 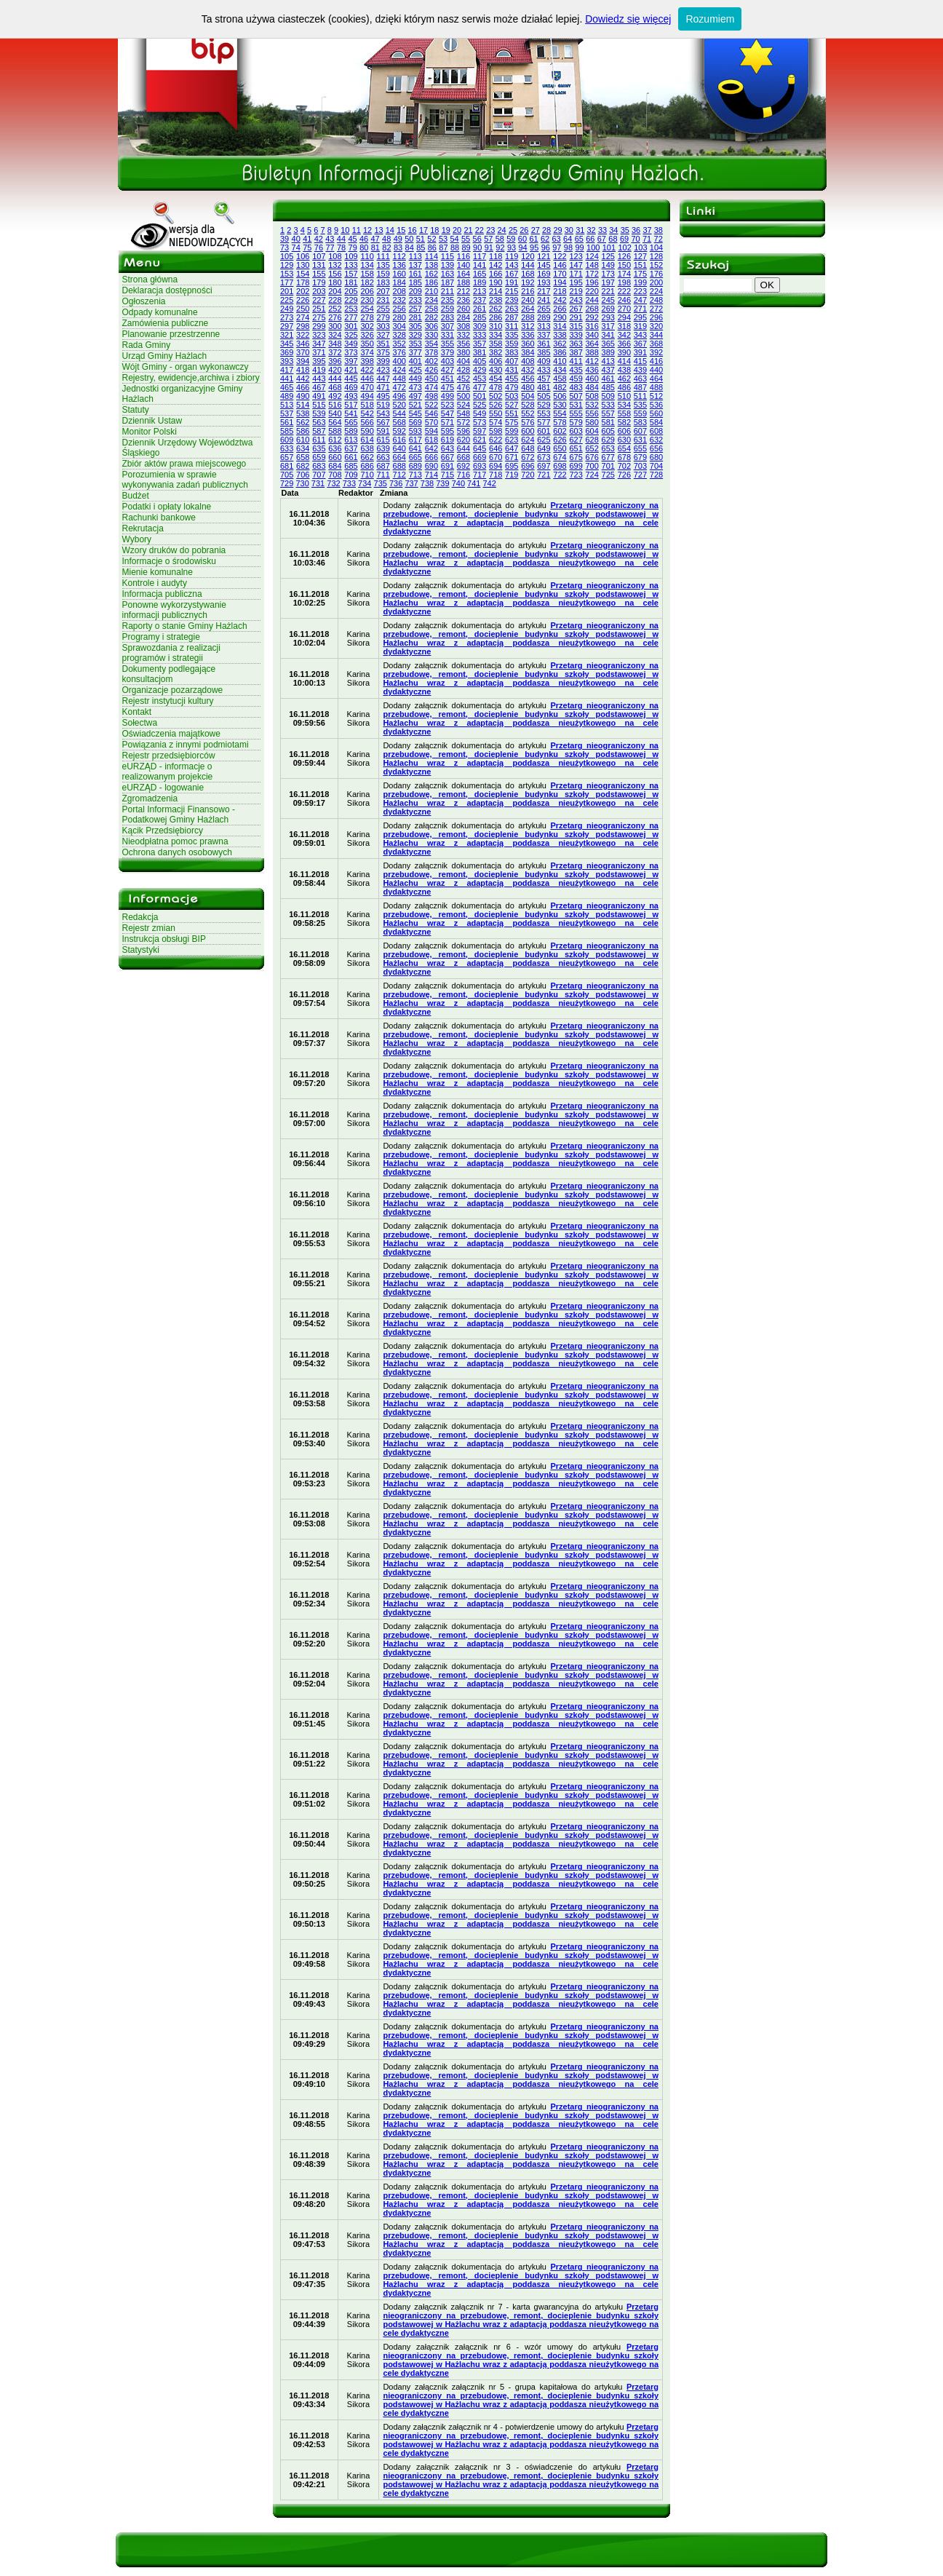 I want to click on Oświadczenia majątkowe, so click(x=171, y=734).